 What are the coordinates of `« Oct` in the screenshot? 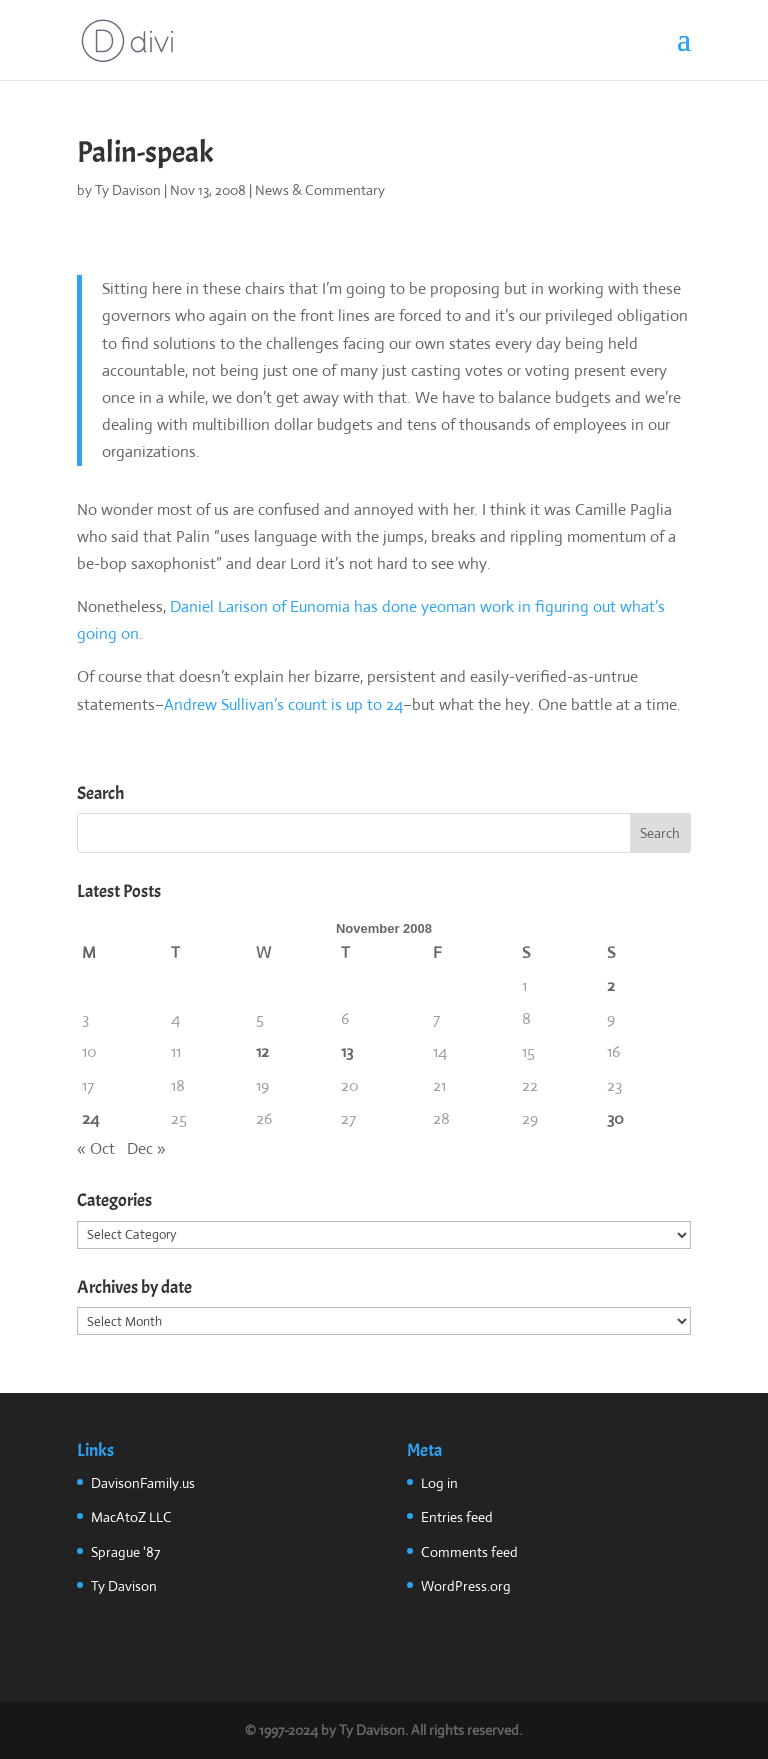 It's located at (96, 1148).